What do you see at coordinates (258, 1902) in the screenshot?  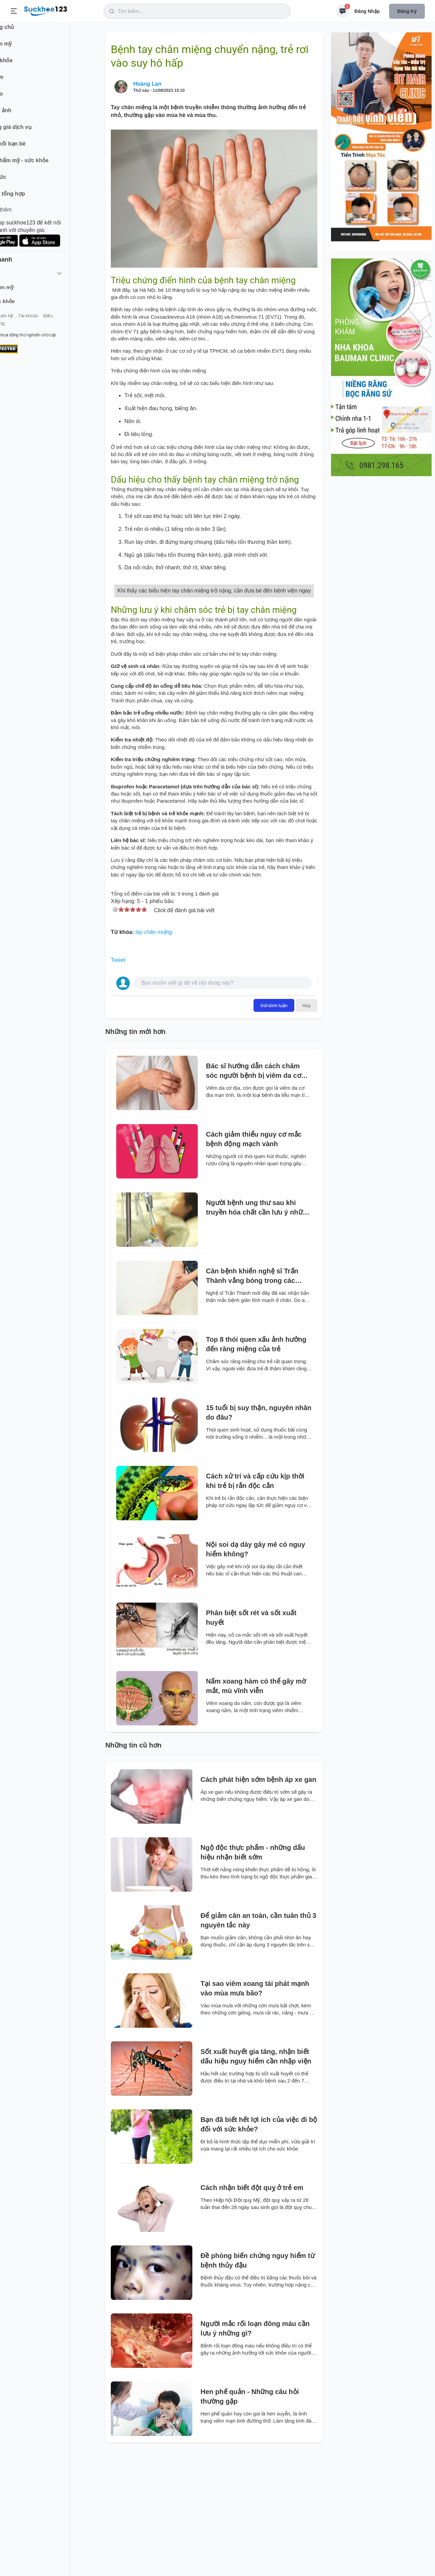 I see `Cách phát hiện sớm bệnh áp xe gan` at bounding box center [258, 1902].